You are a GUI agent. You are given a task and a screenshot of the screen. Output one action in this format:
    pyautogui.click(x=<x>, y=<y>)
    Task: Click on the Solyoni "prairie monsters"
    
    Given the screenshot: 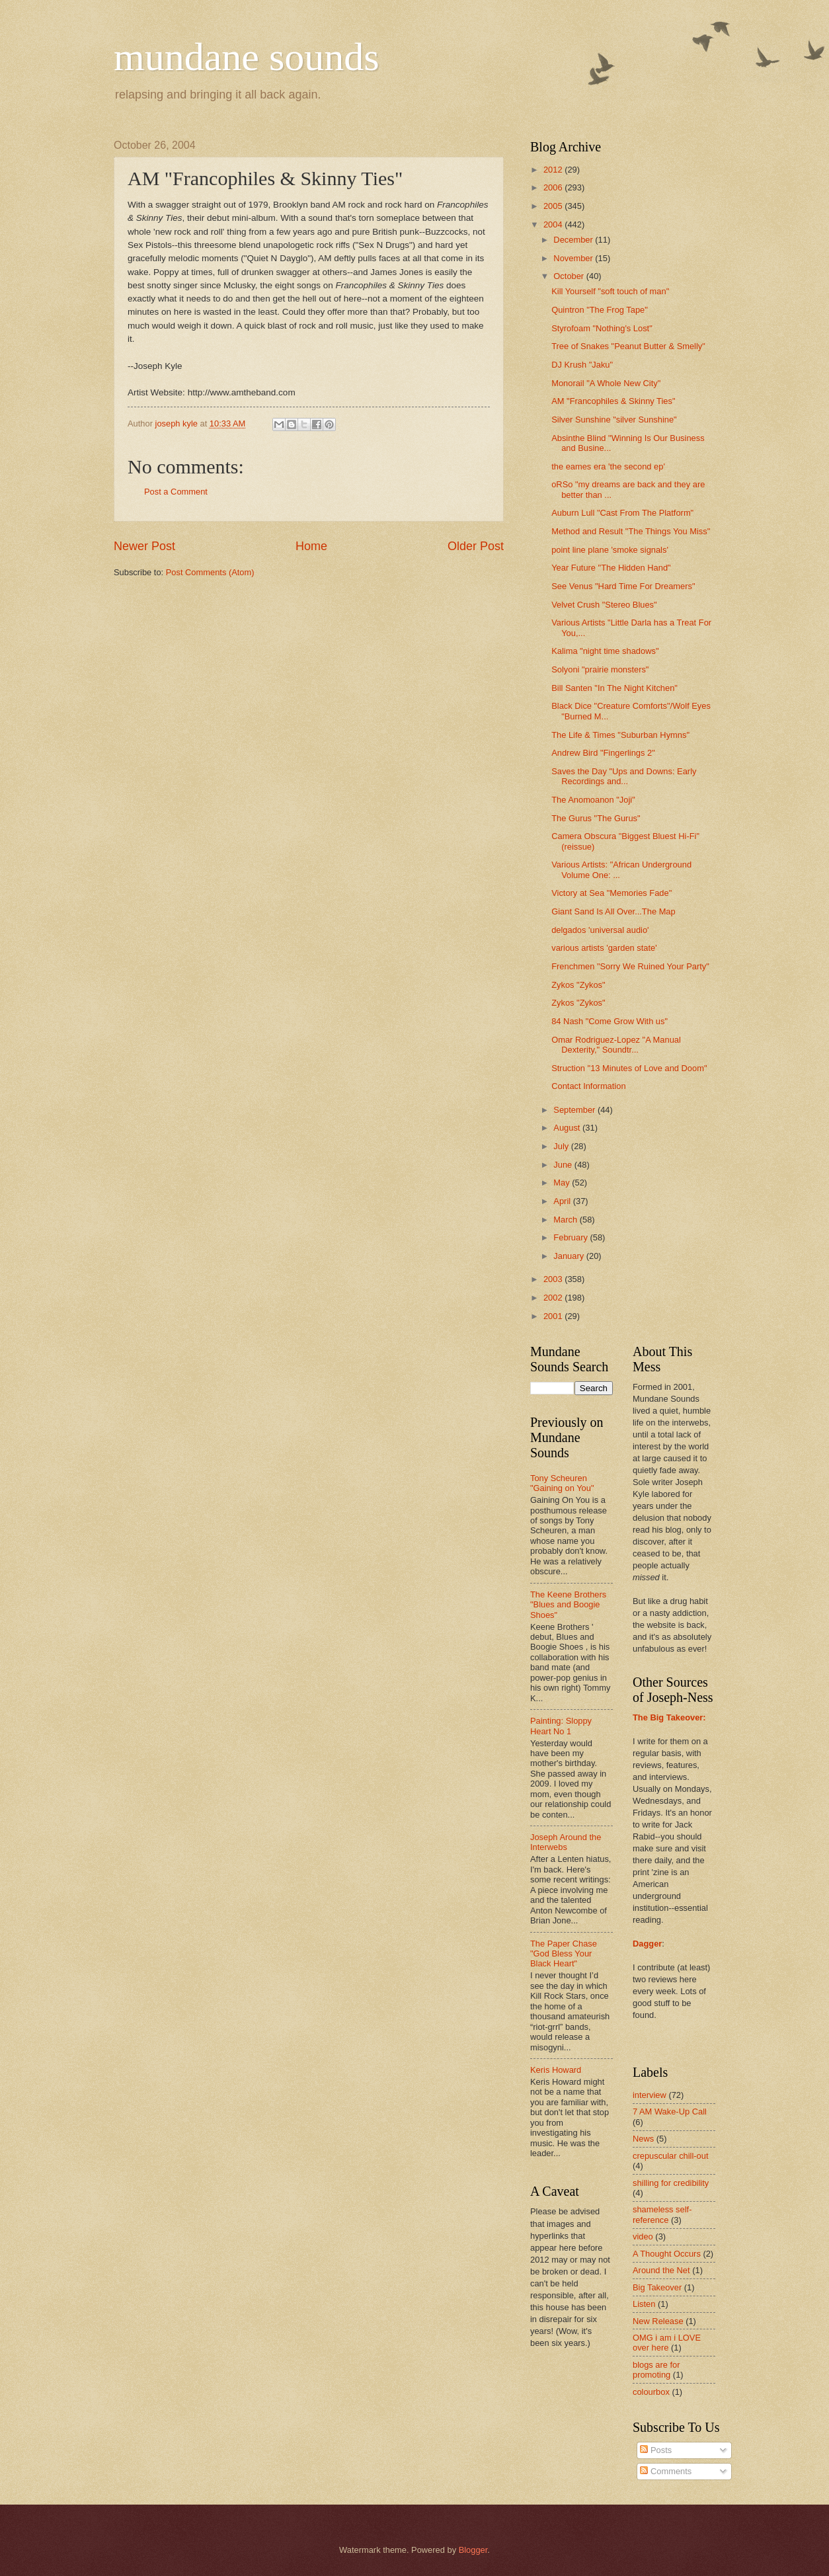 What is the action you would take?
    pyautogui.click(x=600, y=669)
    